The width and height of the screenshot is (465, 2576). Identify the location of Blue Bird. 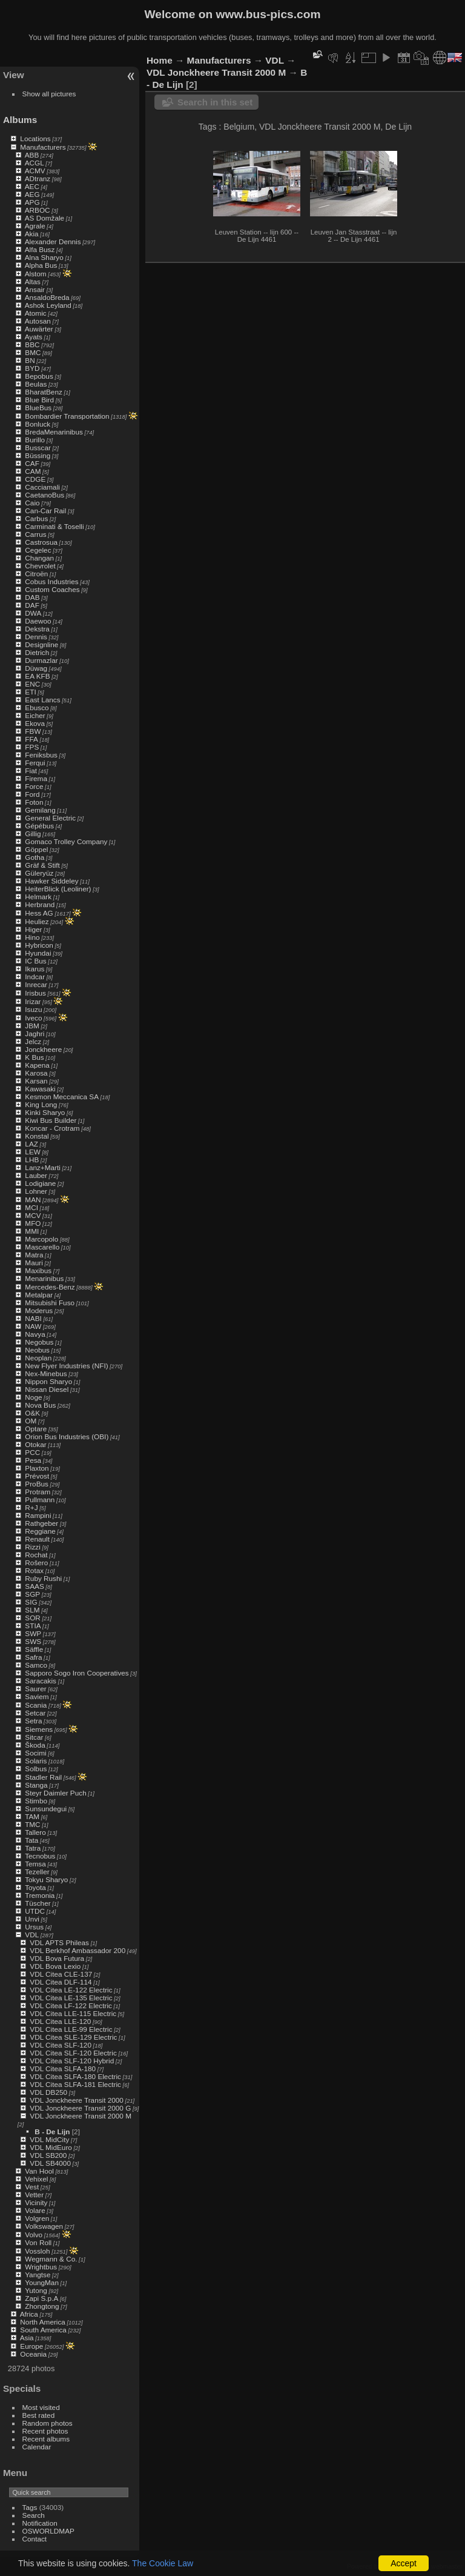
(39, 400).